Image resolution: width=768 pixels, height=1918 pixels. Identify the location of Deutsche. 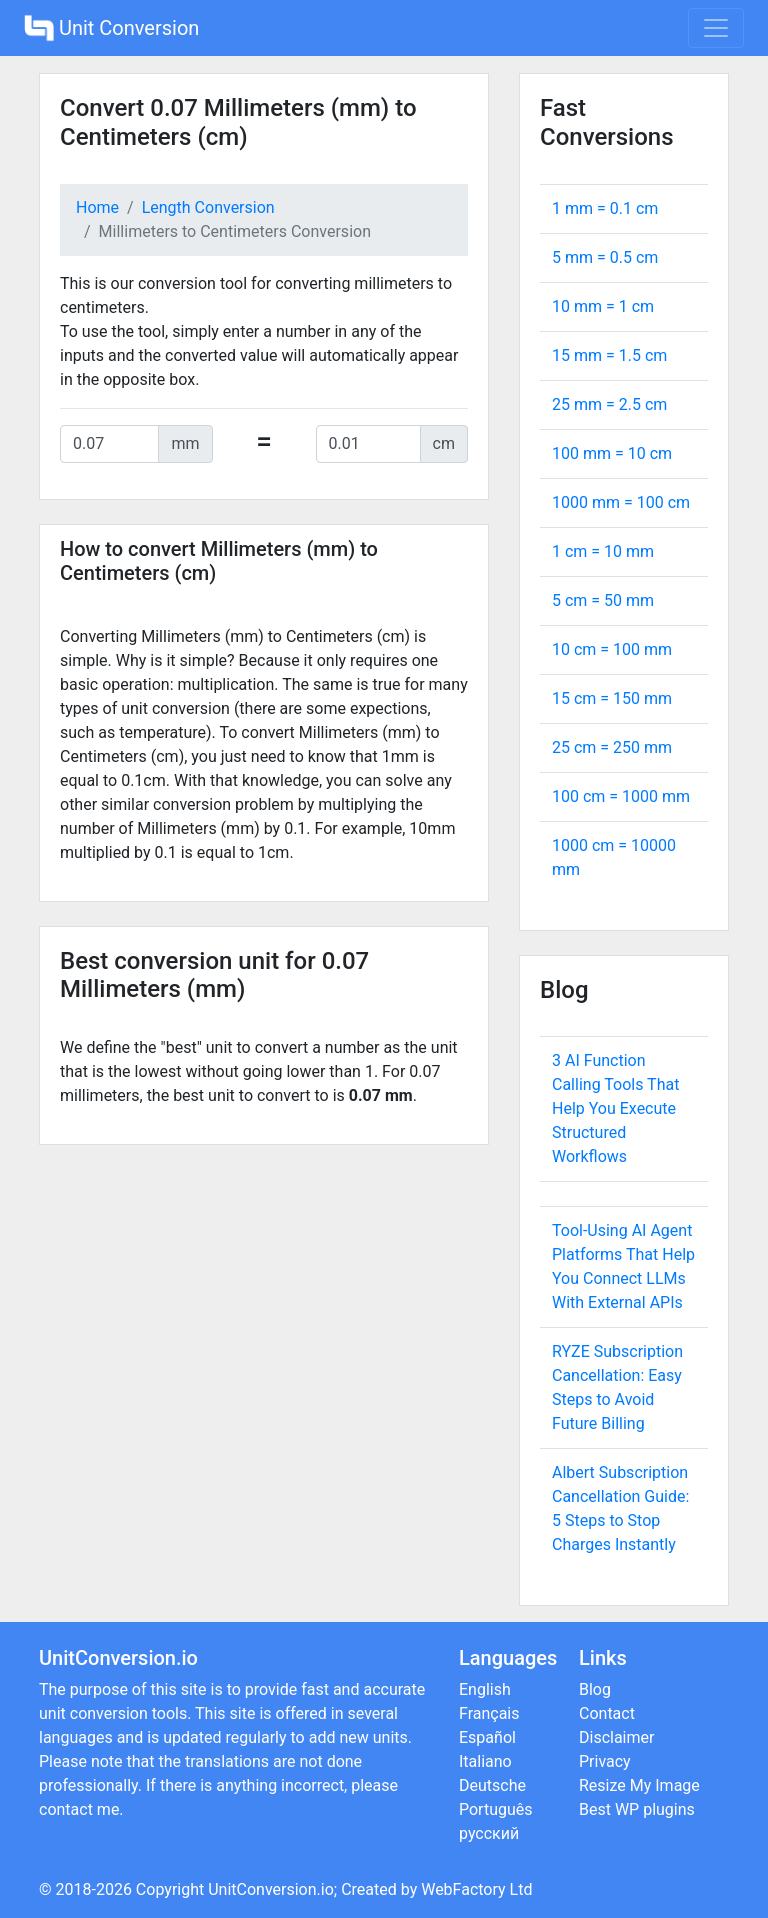
(492, 1785).